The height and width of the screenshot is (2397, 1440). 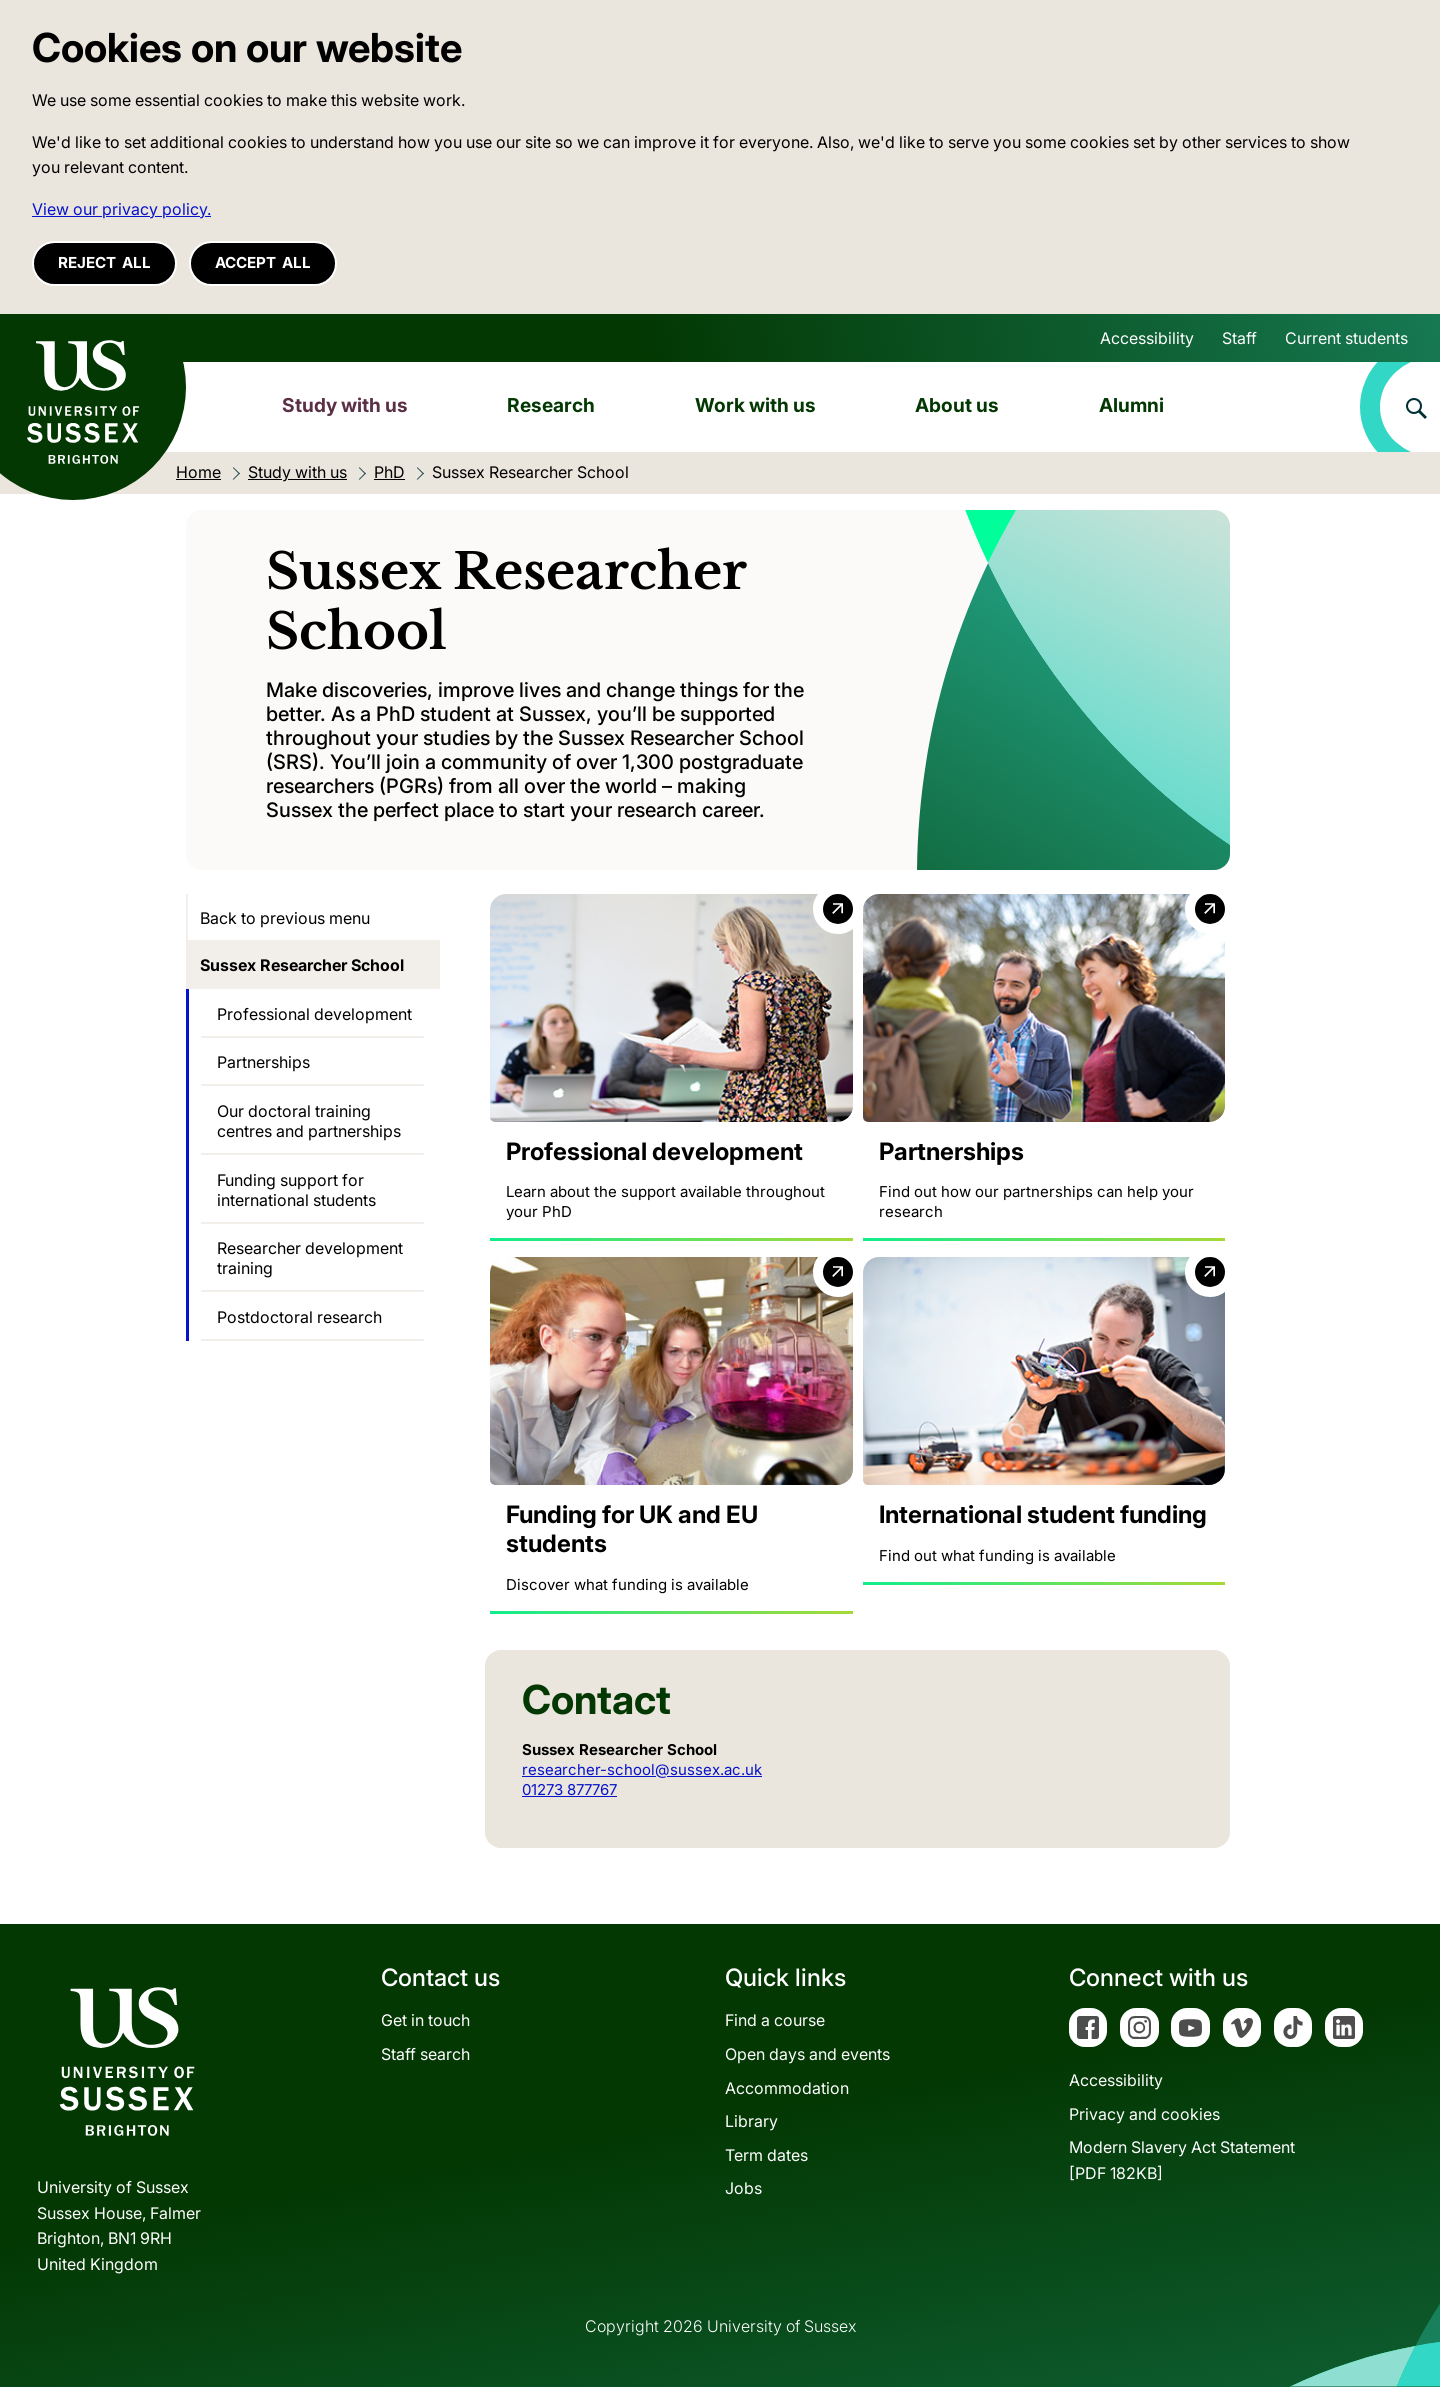 What do you see at coordinates (299, 1317) in the screenshot?
I see `Postdoctoral research` at bounding box center [299, 1317].